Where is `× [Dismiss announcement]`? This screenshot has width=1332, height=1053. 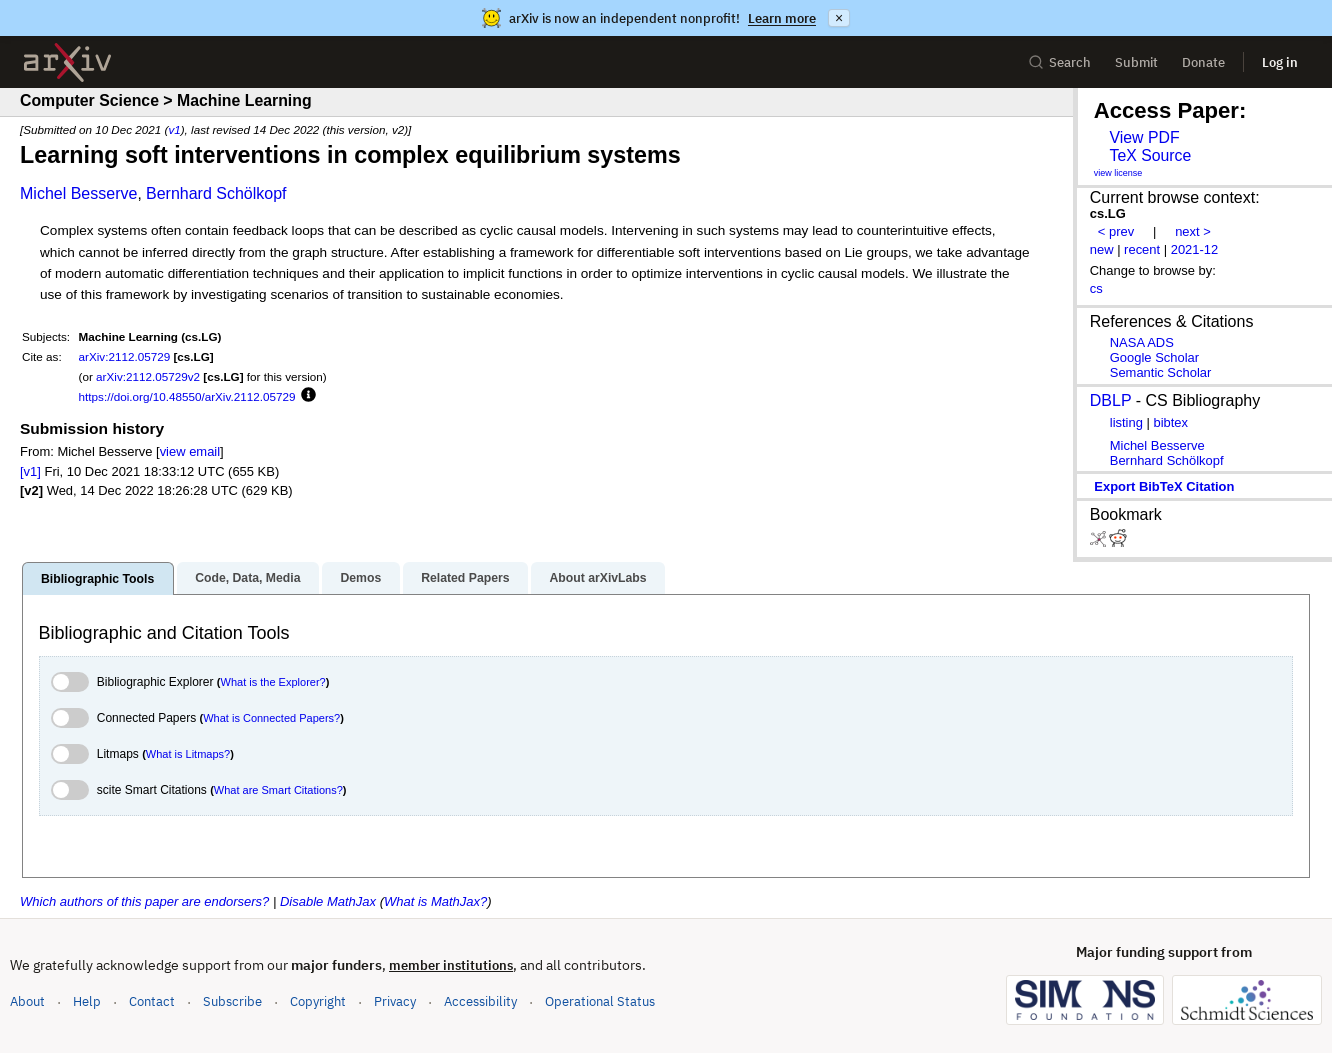 × [Dismiss announcement] is located at coordinates (839, 18).